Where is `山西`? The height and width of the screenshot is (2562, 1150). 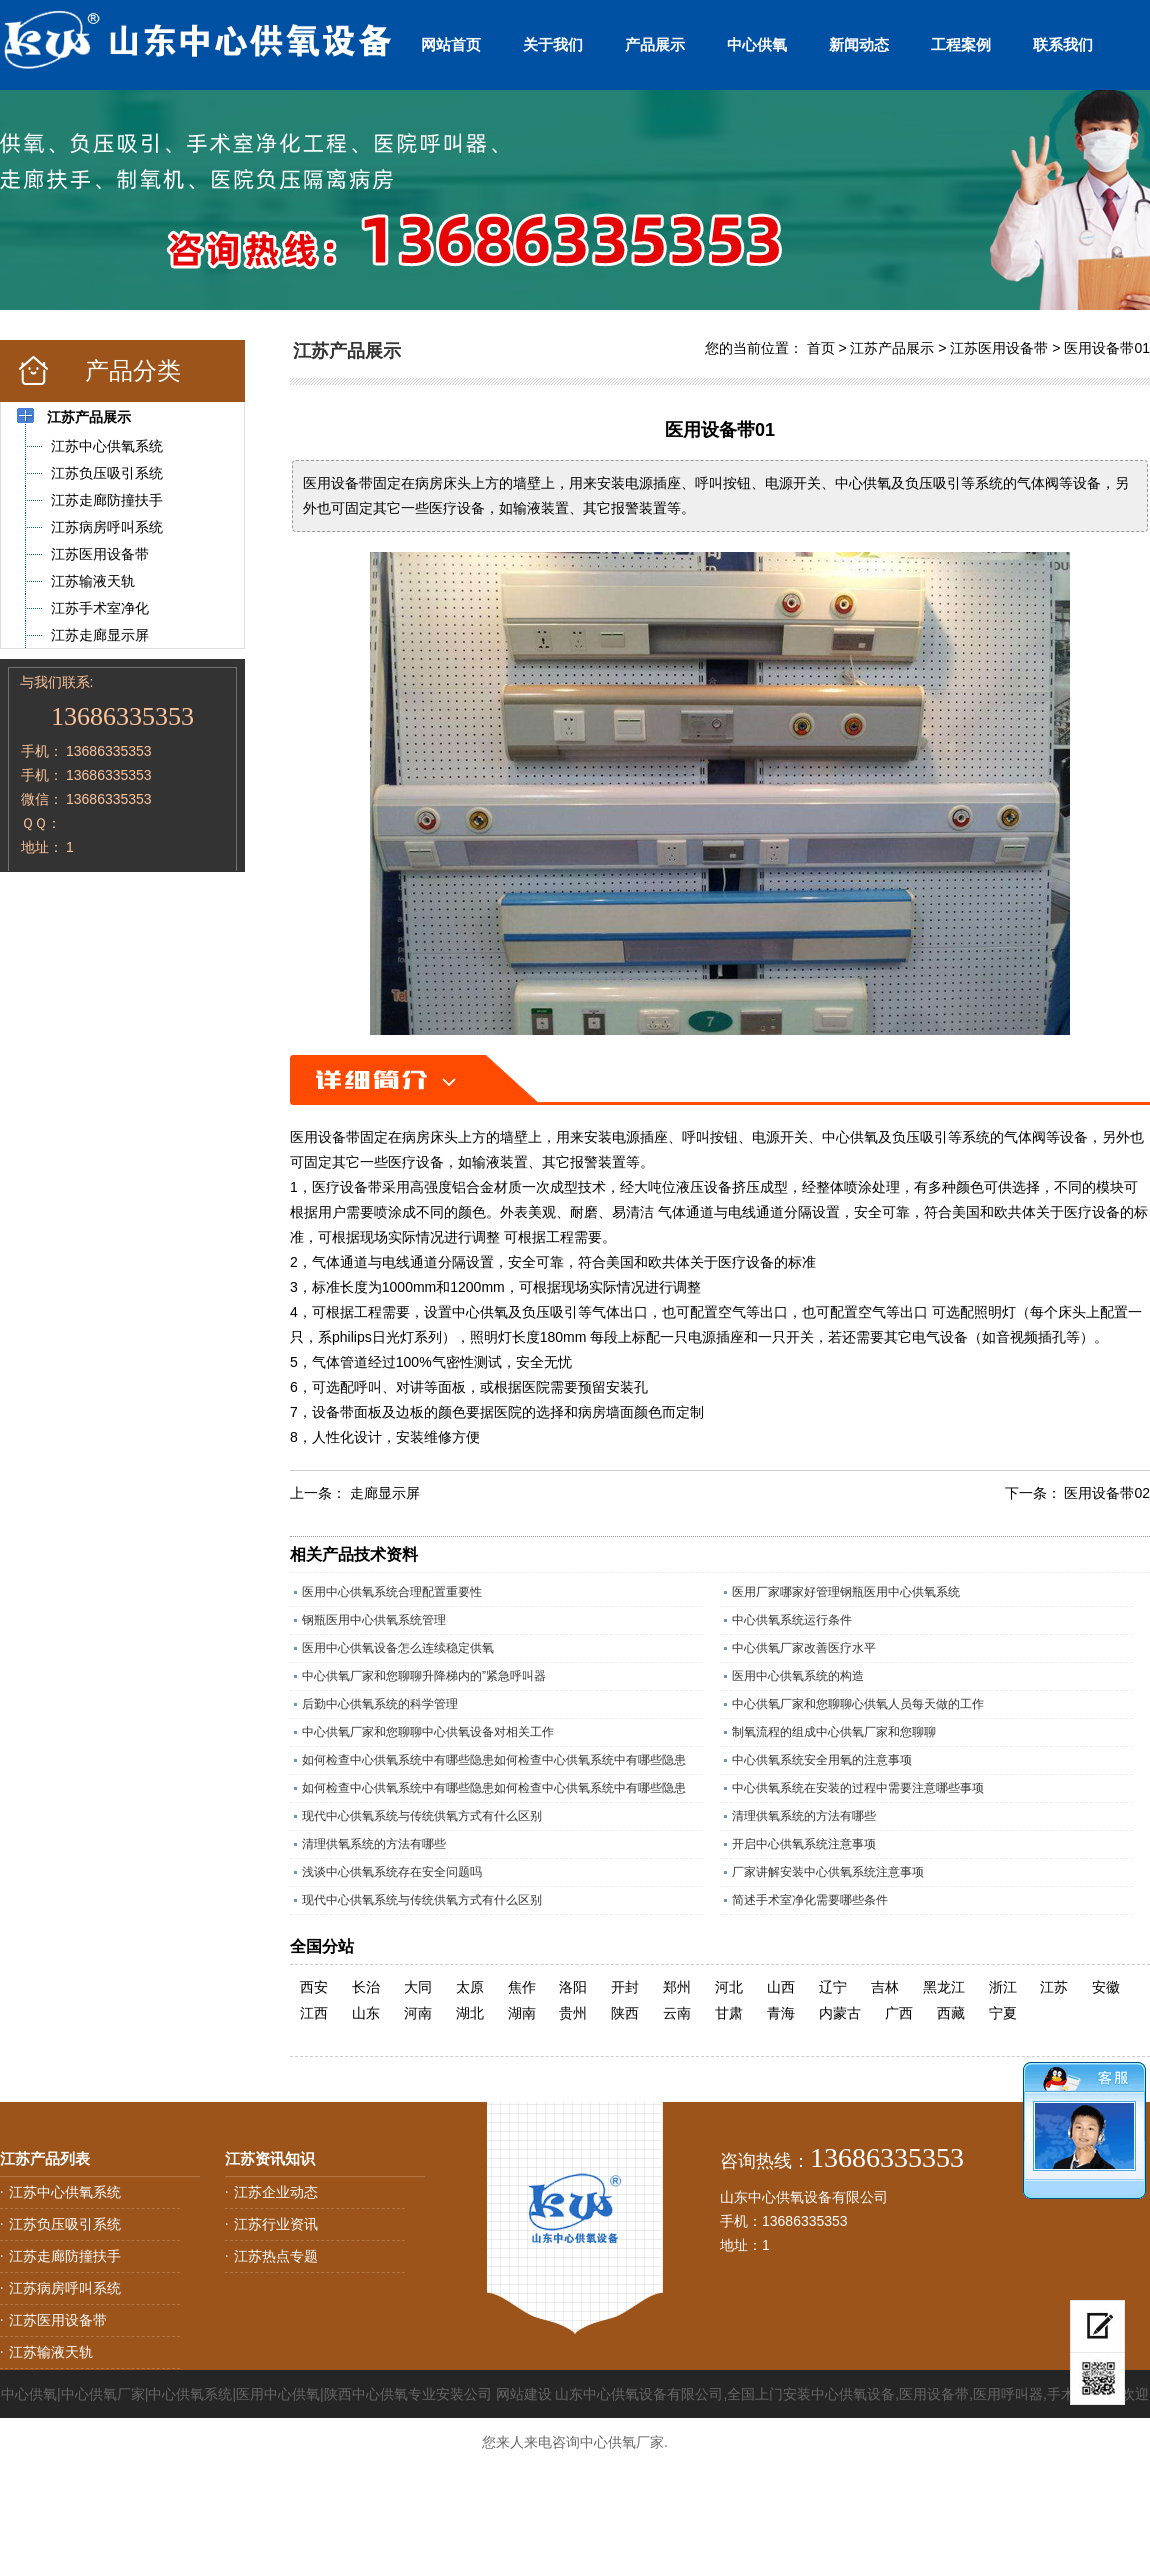 山西 is located at coordinates (781, 1987).